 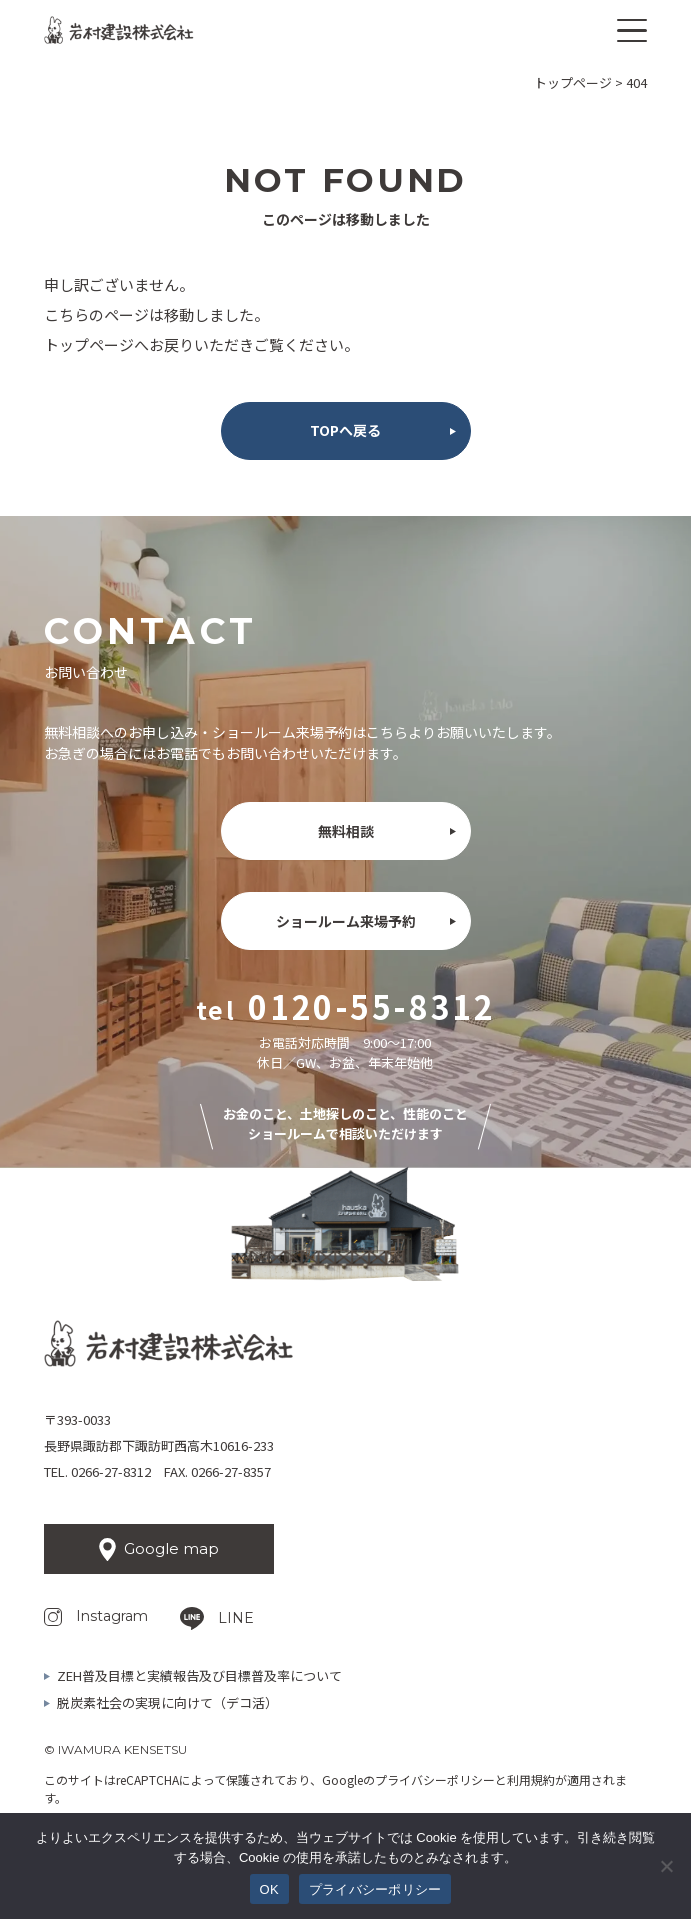 What do you see at coordinates (167, 1702) in the screenshot?
I see `脱炭素社会の実現に向けて（デコ活）` at bounding box center [167, 1702].